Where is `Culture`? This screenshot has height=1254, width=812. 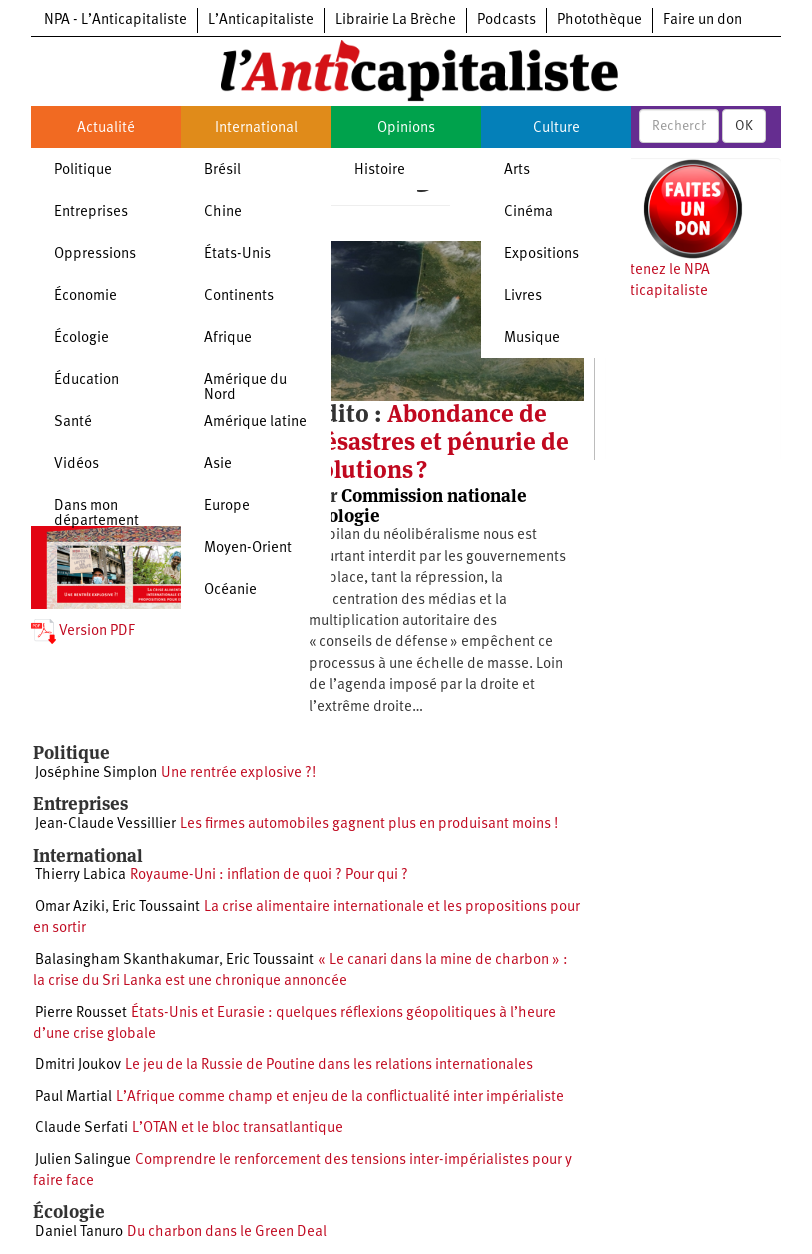
Culture is located at coordinates (556, 128).